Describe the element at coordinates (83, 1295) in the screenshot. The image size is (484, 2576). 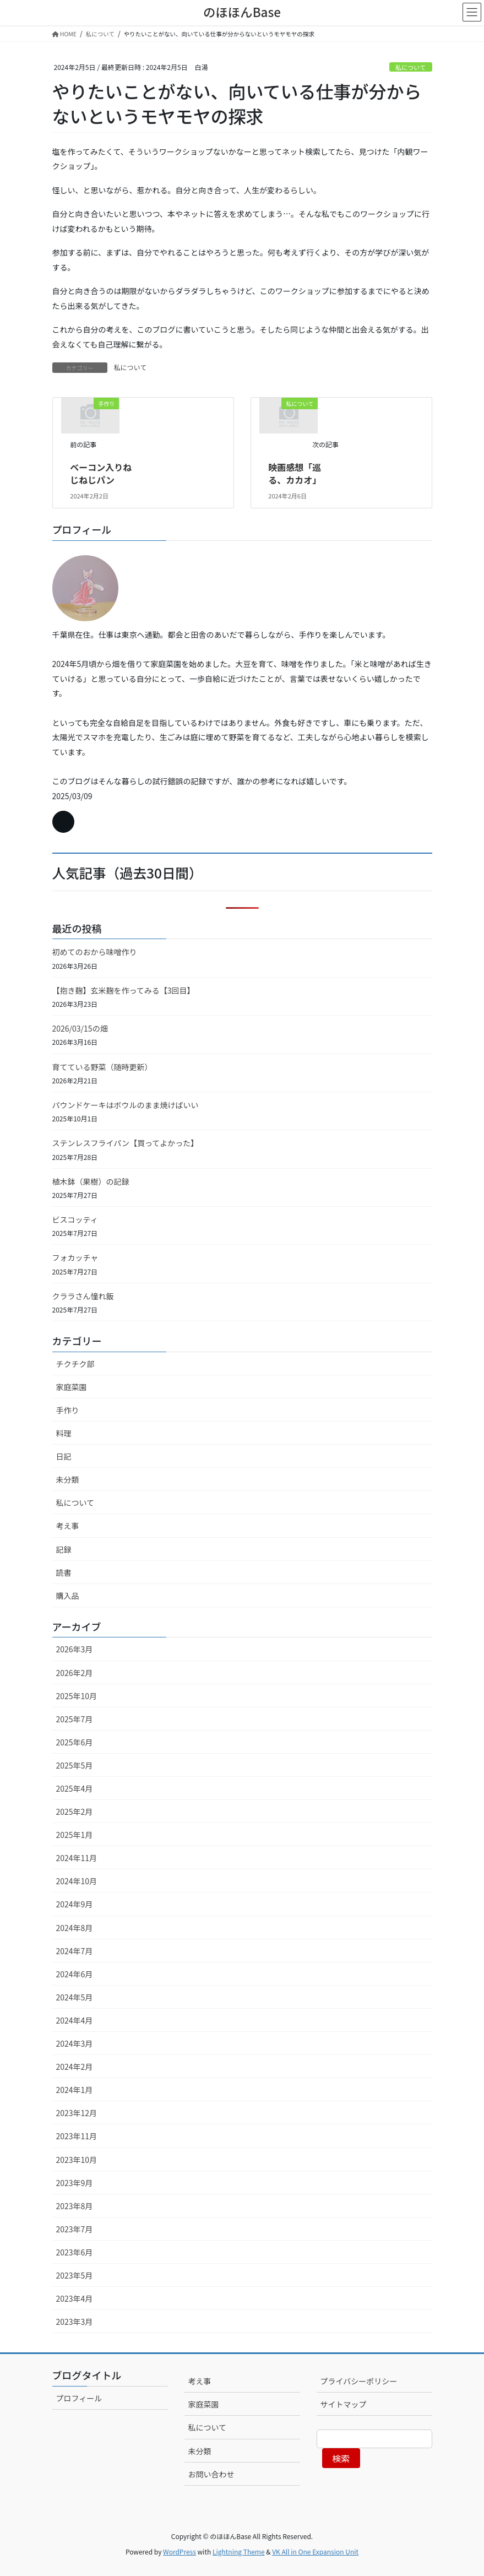
I see `クララさん憧れ飯` at that location.